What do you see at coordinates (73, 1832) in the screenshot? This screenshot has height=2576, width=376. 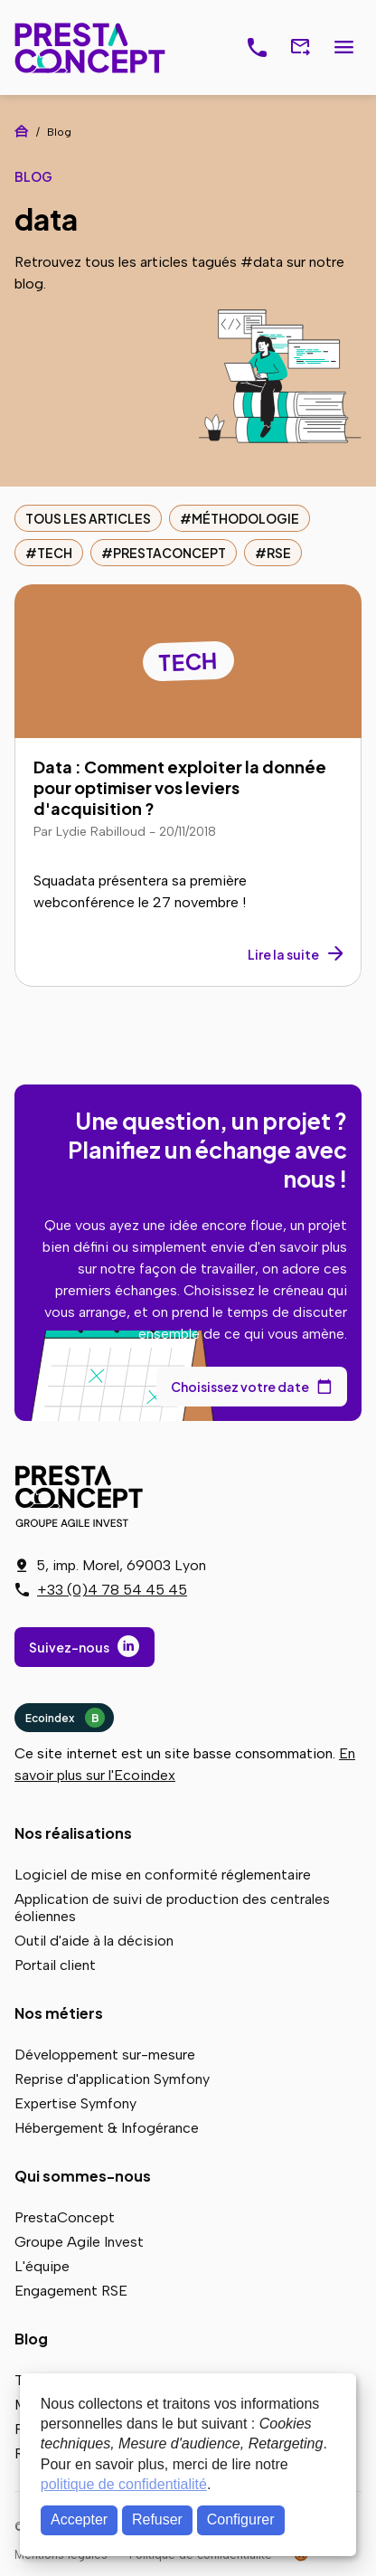 I see `Nos réalisations` at bounding box center [73, 1832].